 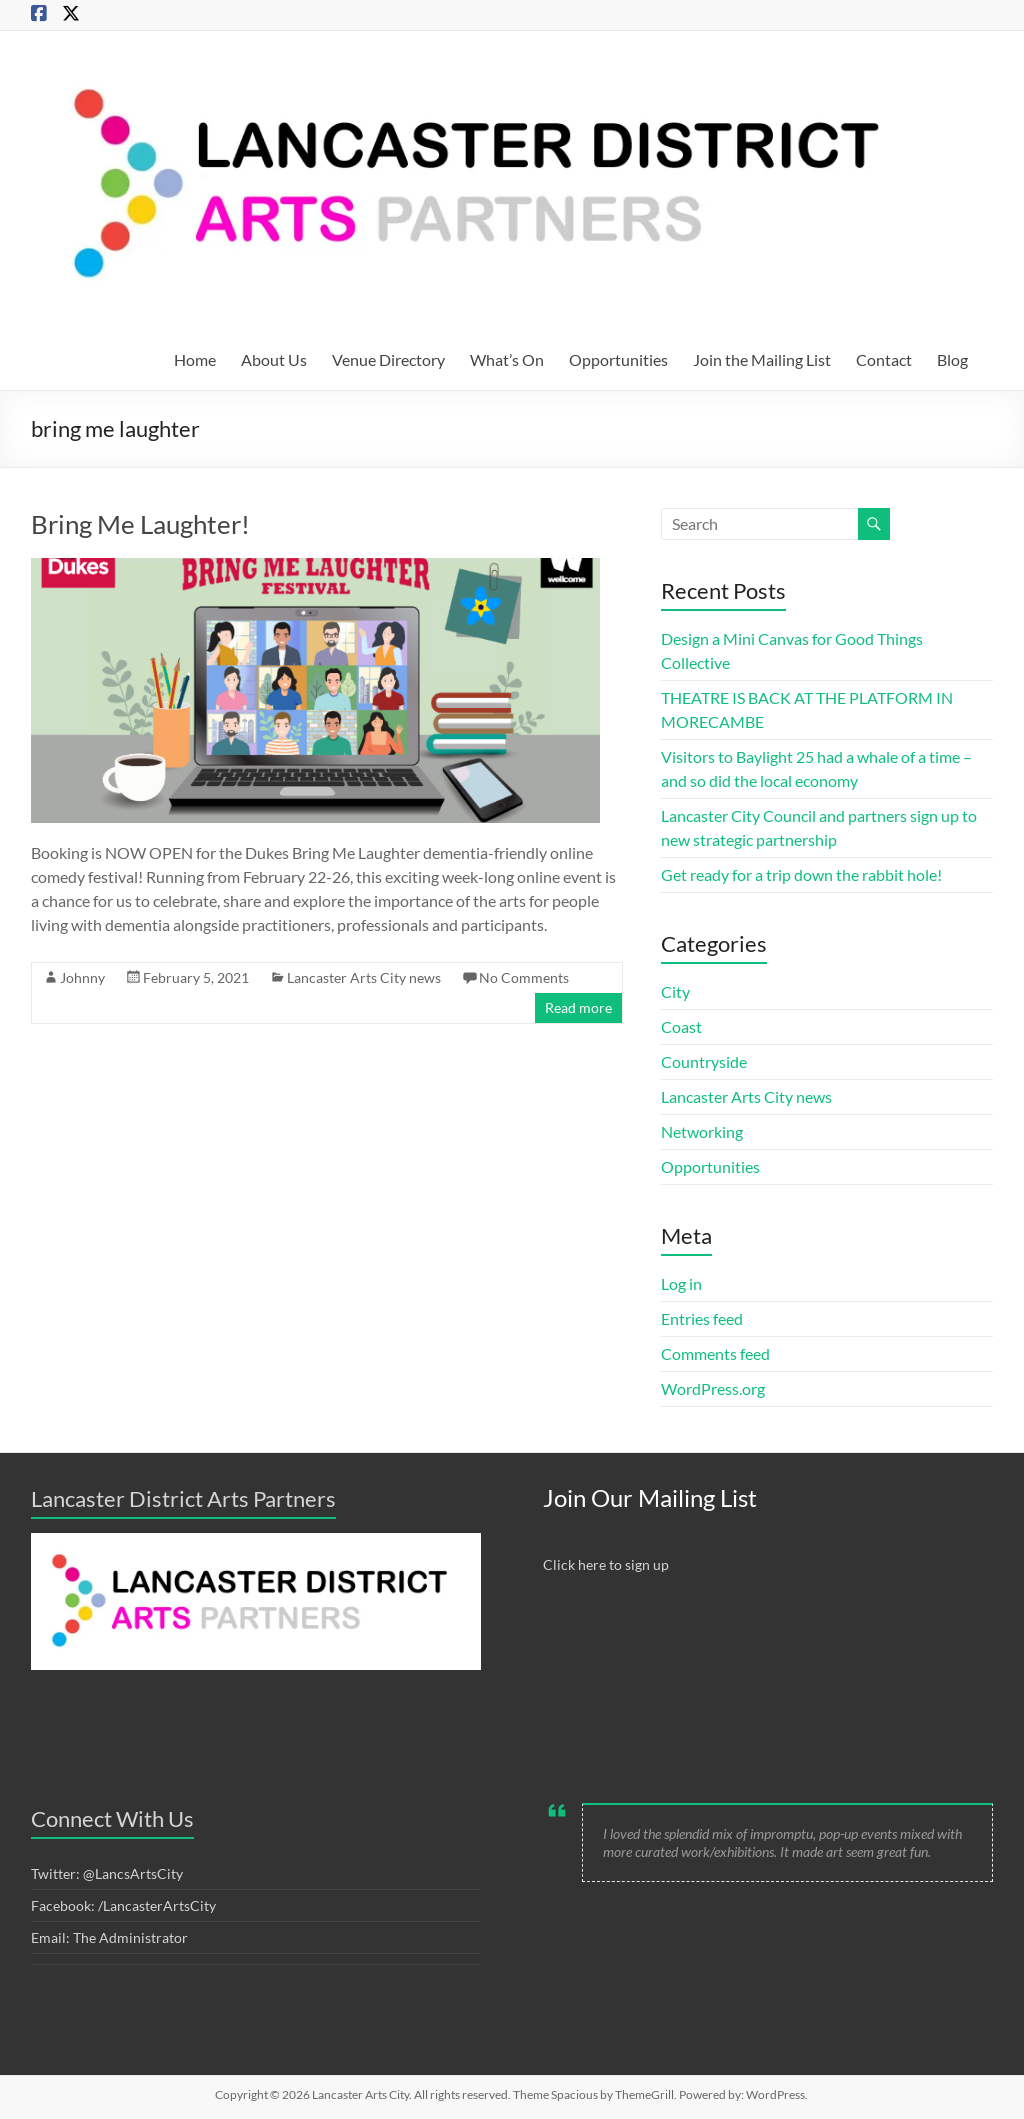 I want to click on City, so click(x=675, y=991).